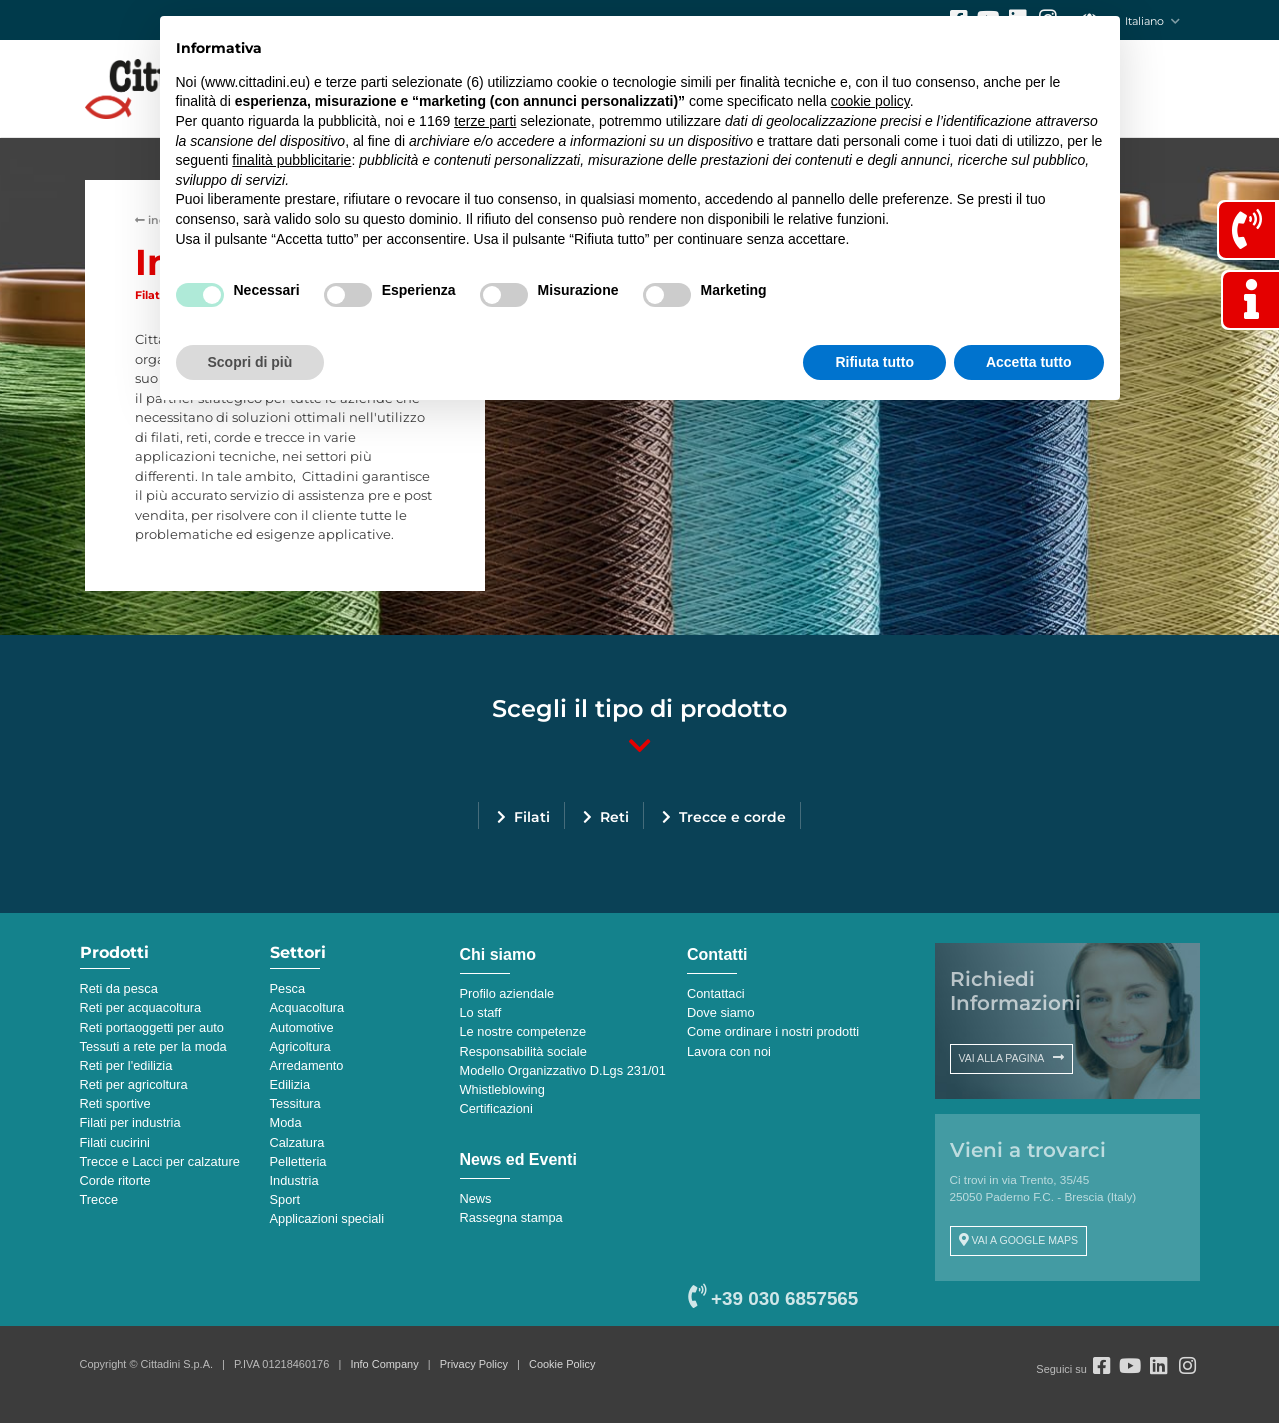 The image size is (1279, 1423). Describe the element at coordinates (285, 1199) in the screenshot. I see `Sport` at that location.